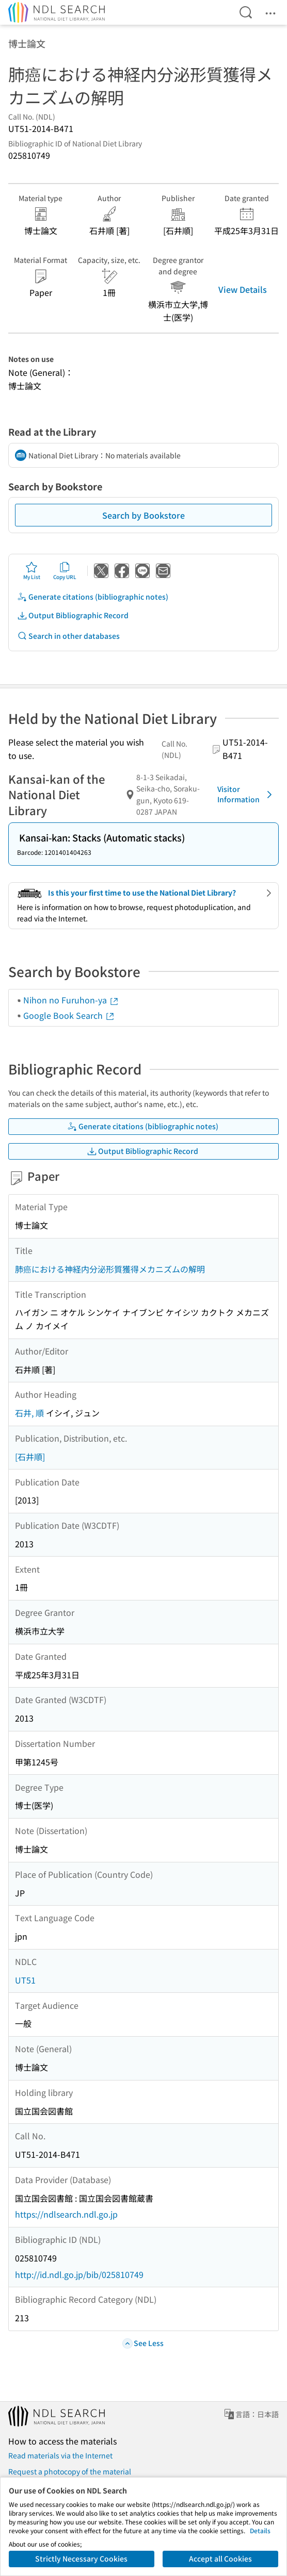  What do you see at coordinates (69, 1015) in the screenshot?
I see `Google Book Search` at bounding box center [69, 1015].